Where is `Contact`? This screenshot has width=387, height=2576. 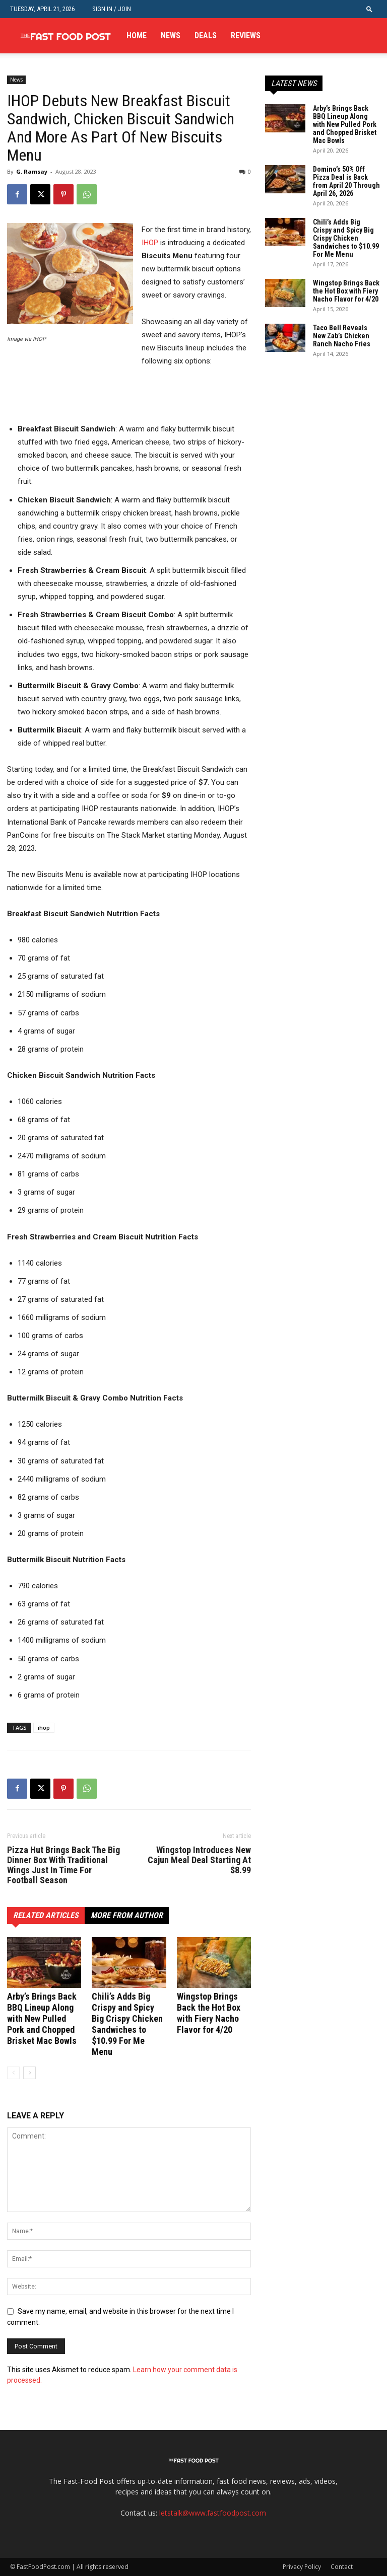
Contact is located at coordinates (342, 2566).